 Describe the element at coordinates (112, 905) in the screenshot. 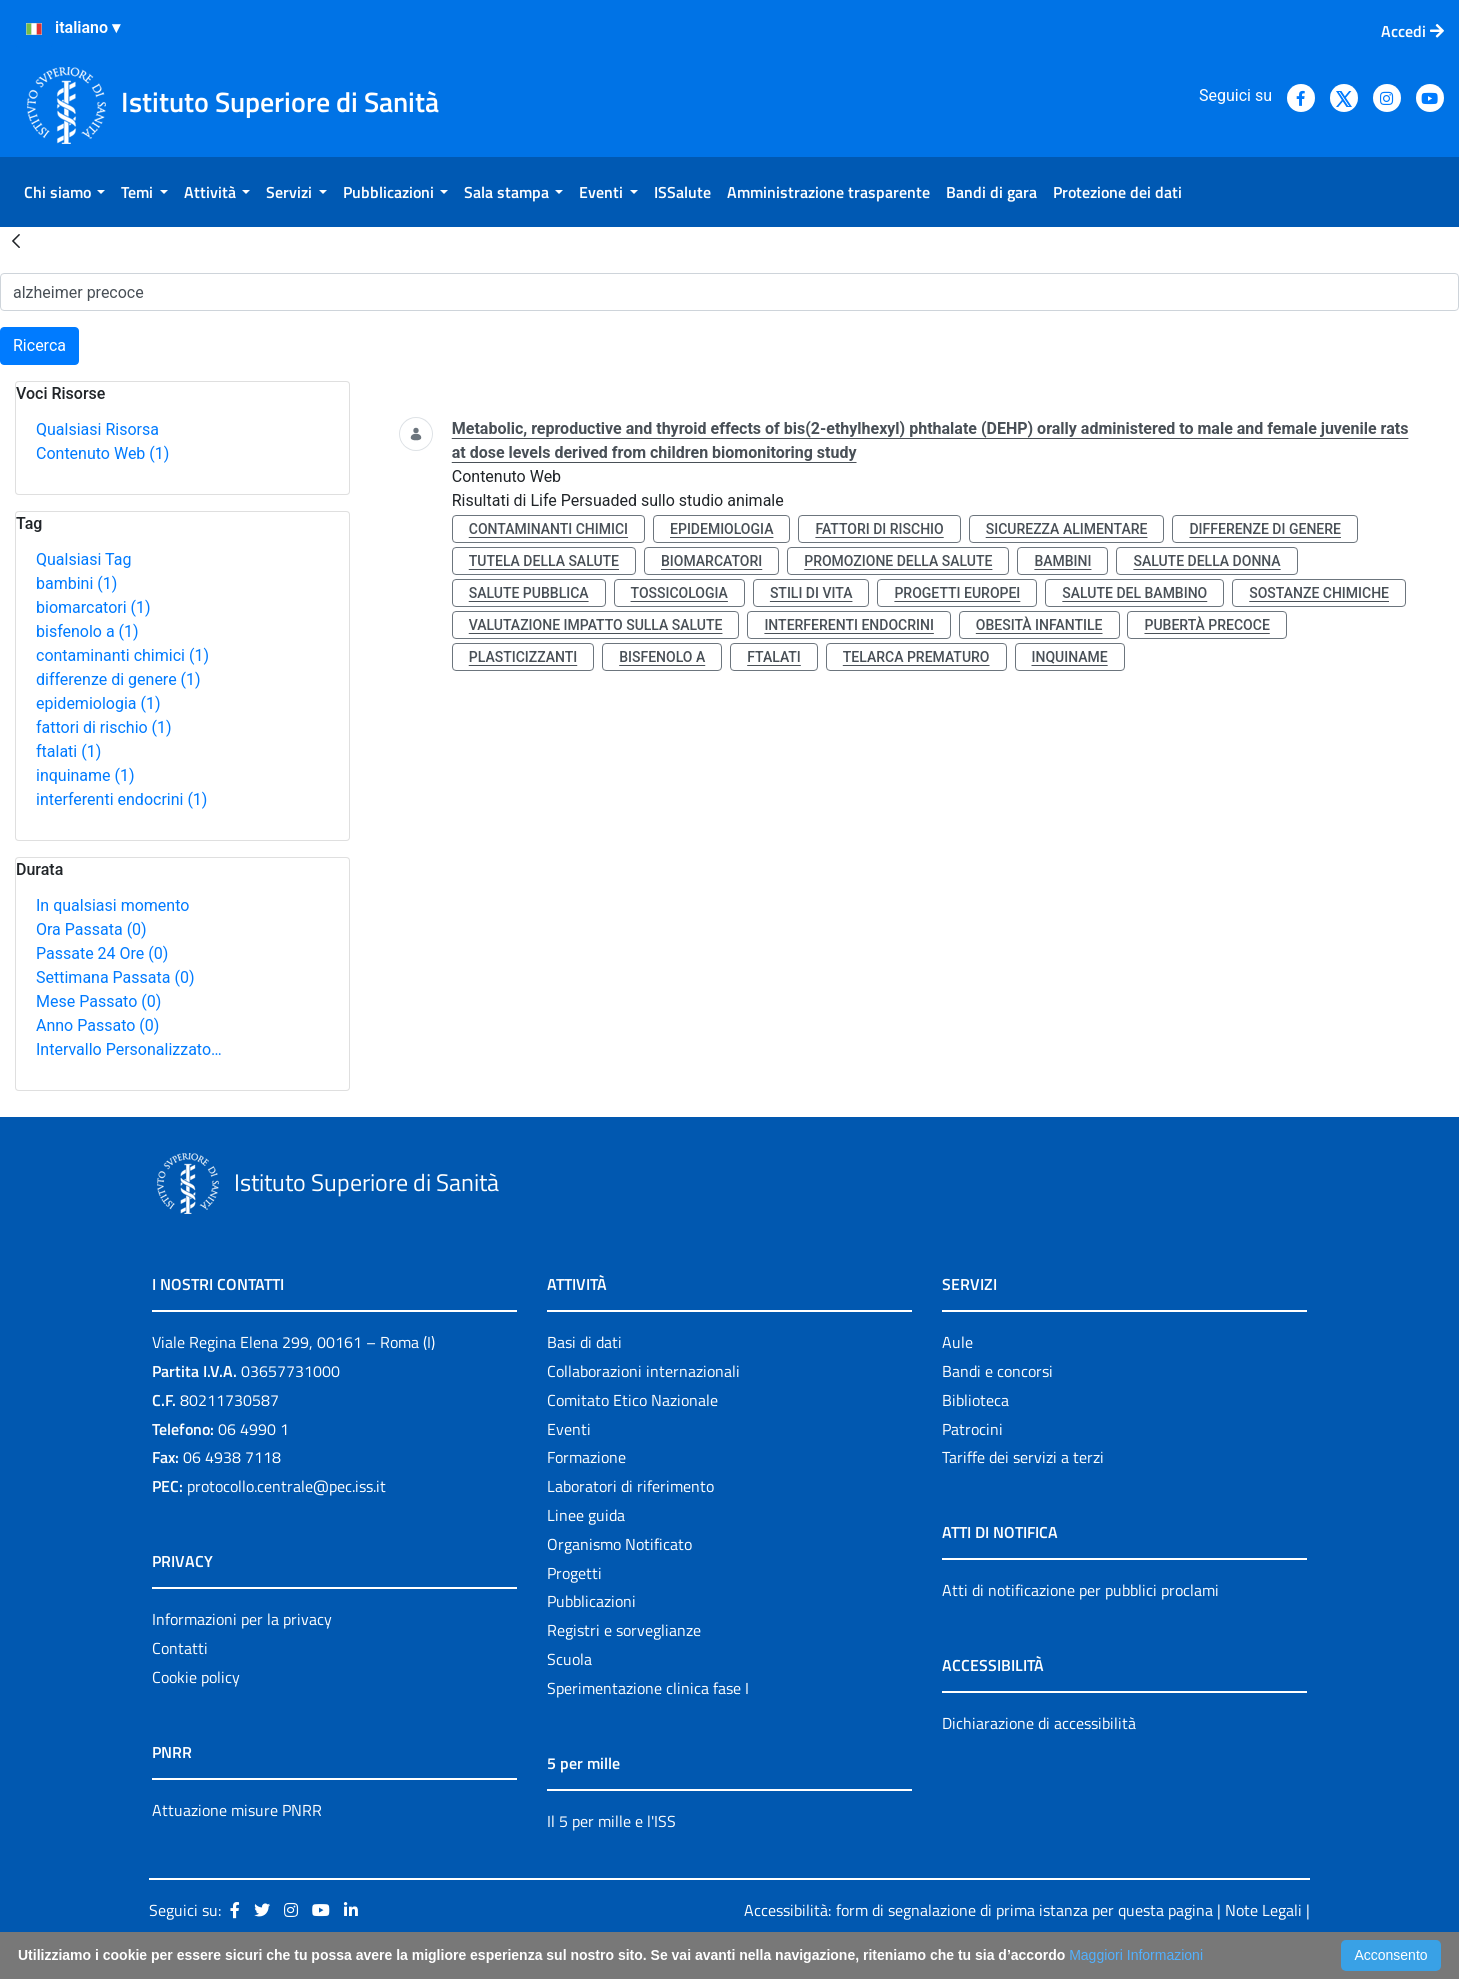

I see `In qualsiasi momento` at that location.